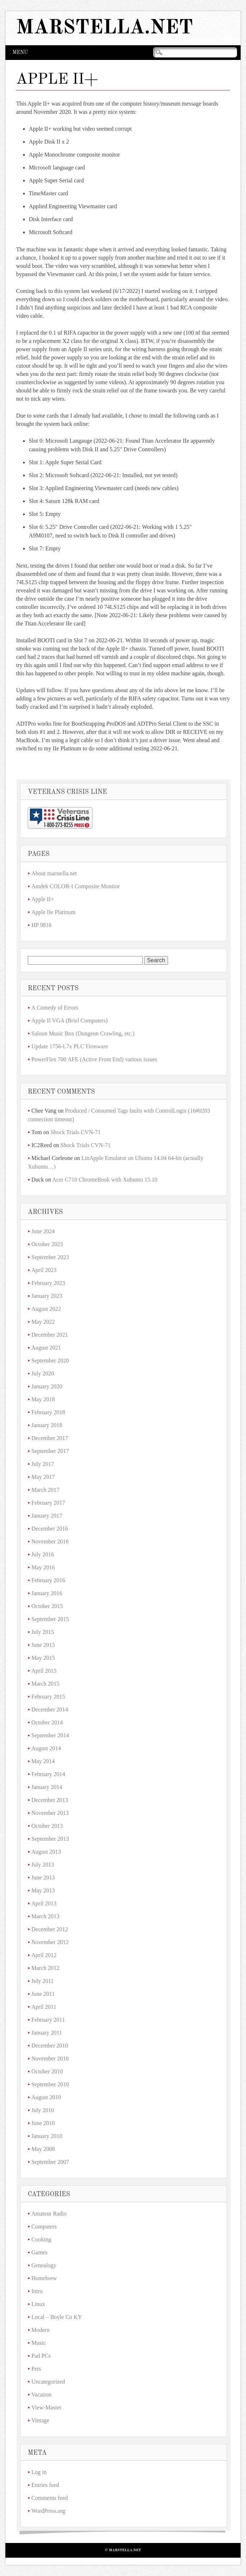  What do you see at coordinates (36, 2291) in the screenshot?
I see `Intro` at bounding box center [36, 2291].